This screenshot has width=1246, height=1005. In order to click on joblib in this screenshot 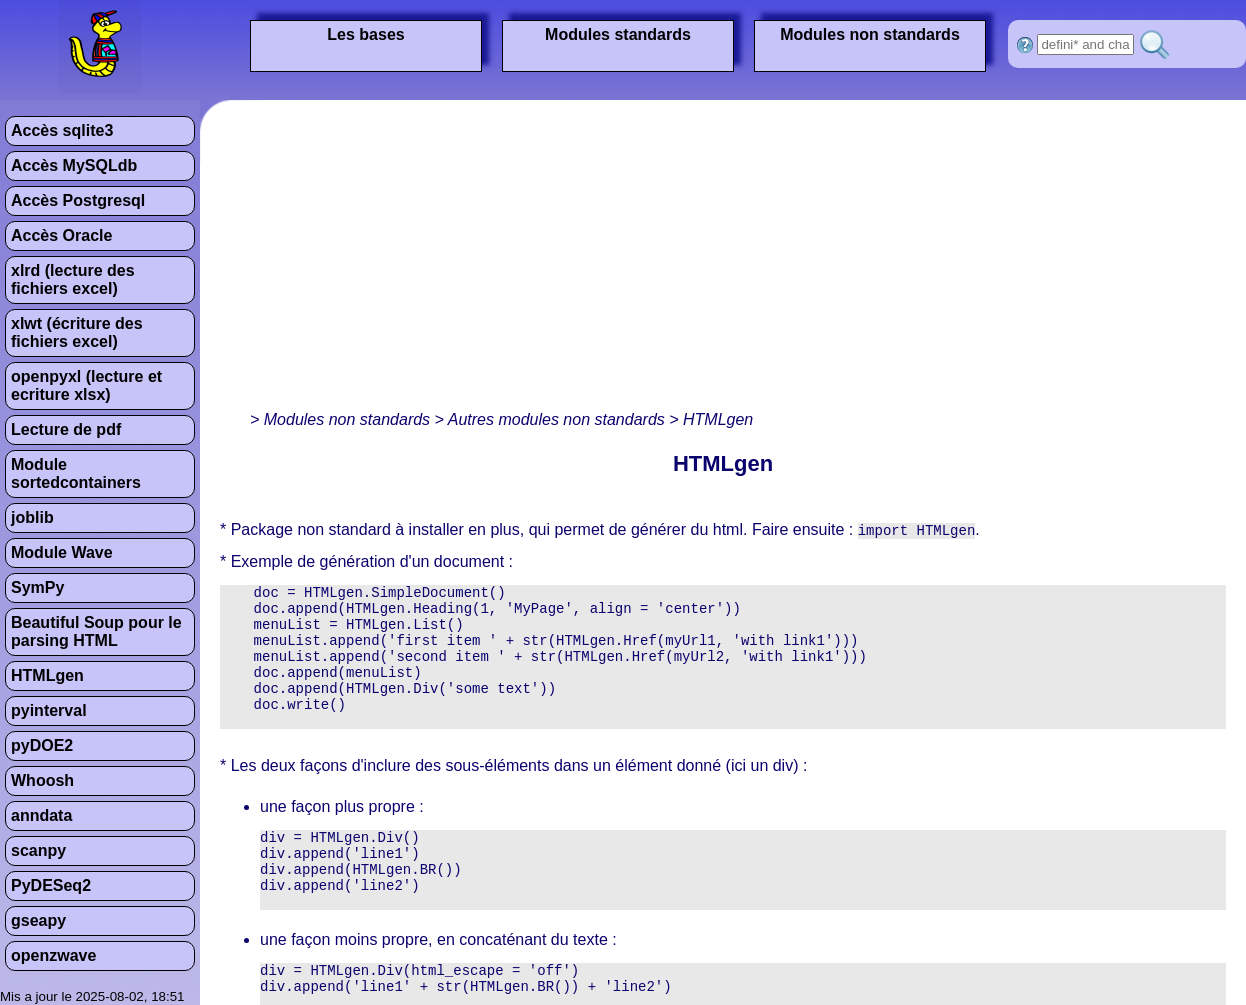, I will do `click(32, 517)`.